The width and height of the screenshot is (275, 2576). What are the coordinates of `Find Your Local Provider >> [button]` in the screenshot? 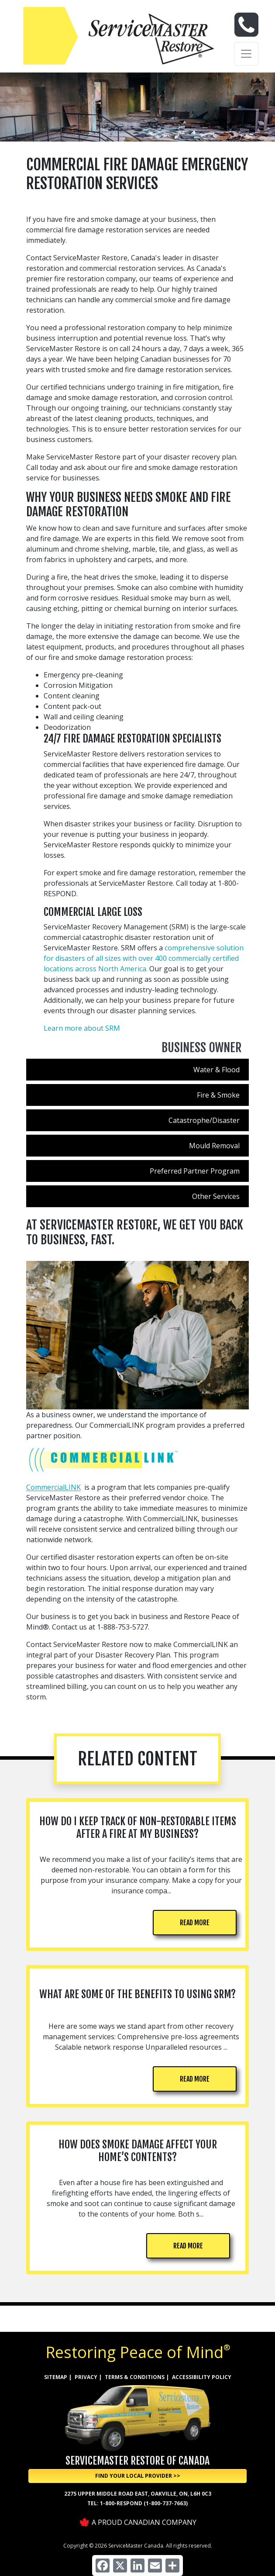 It's located at (137, 2475).